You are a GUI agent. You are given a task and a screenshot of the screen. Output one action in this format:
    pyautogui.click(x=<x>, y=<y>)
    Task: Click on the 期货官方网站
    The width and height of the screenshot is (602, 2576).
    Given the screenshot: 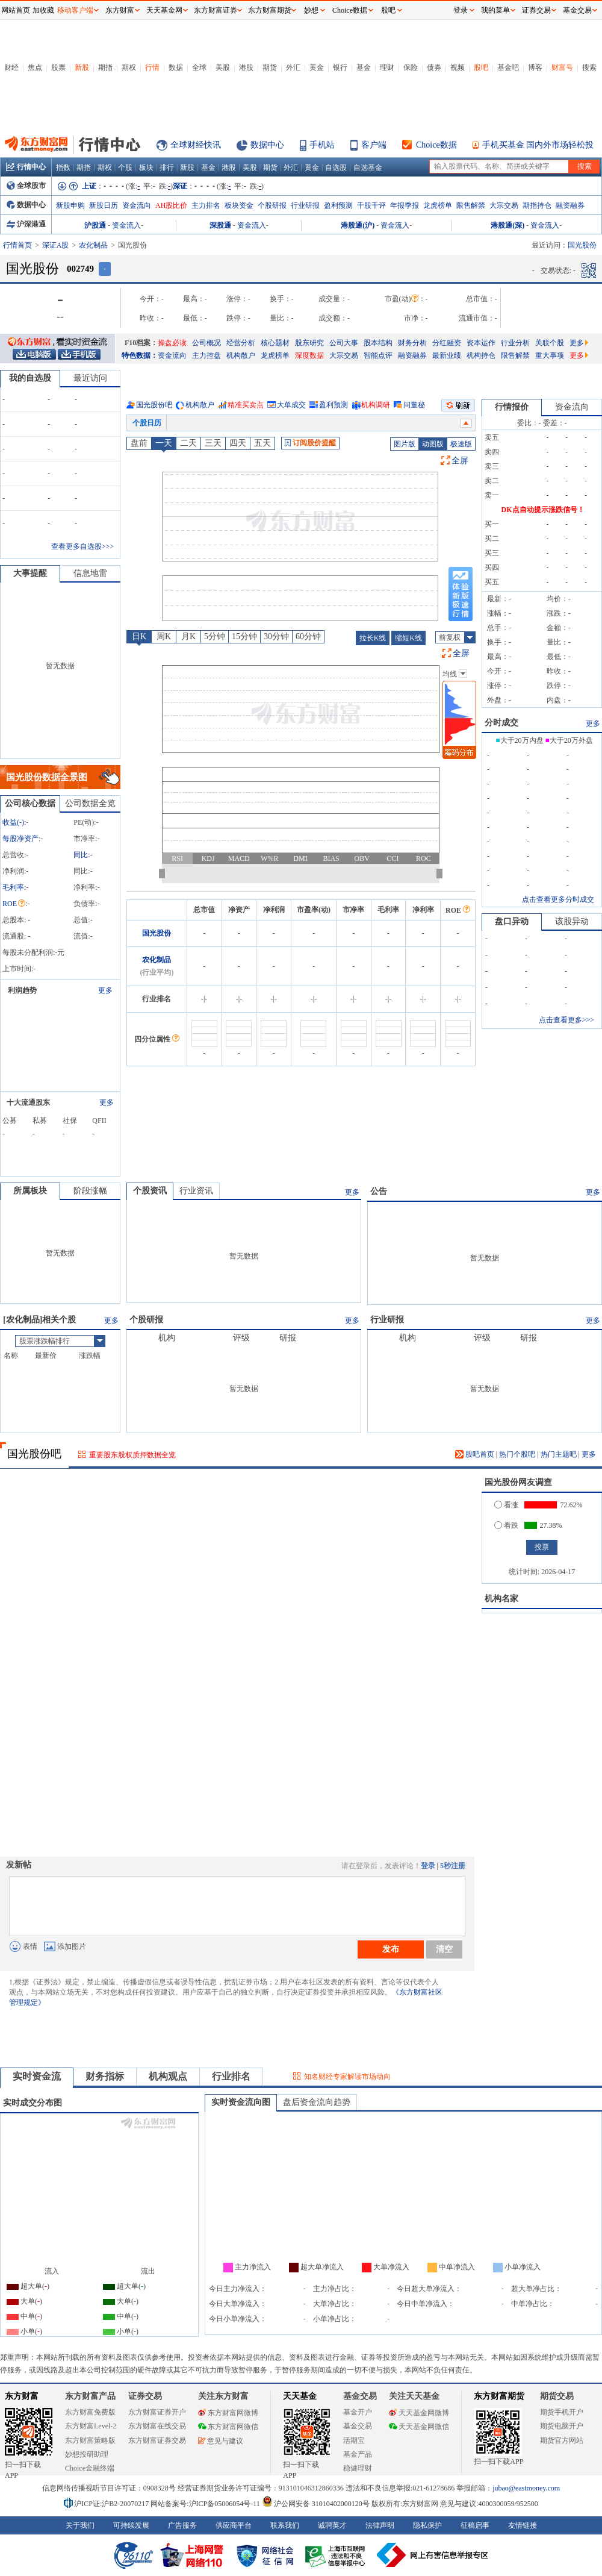 What is the action you would take?
    pyautogui.click(x=561, y=2440)
    